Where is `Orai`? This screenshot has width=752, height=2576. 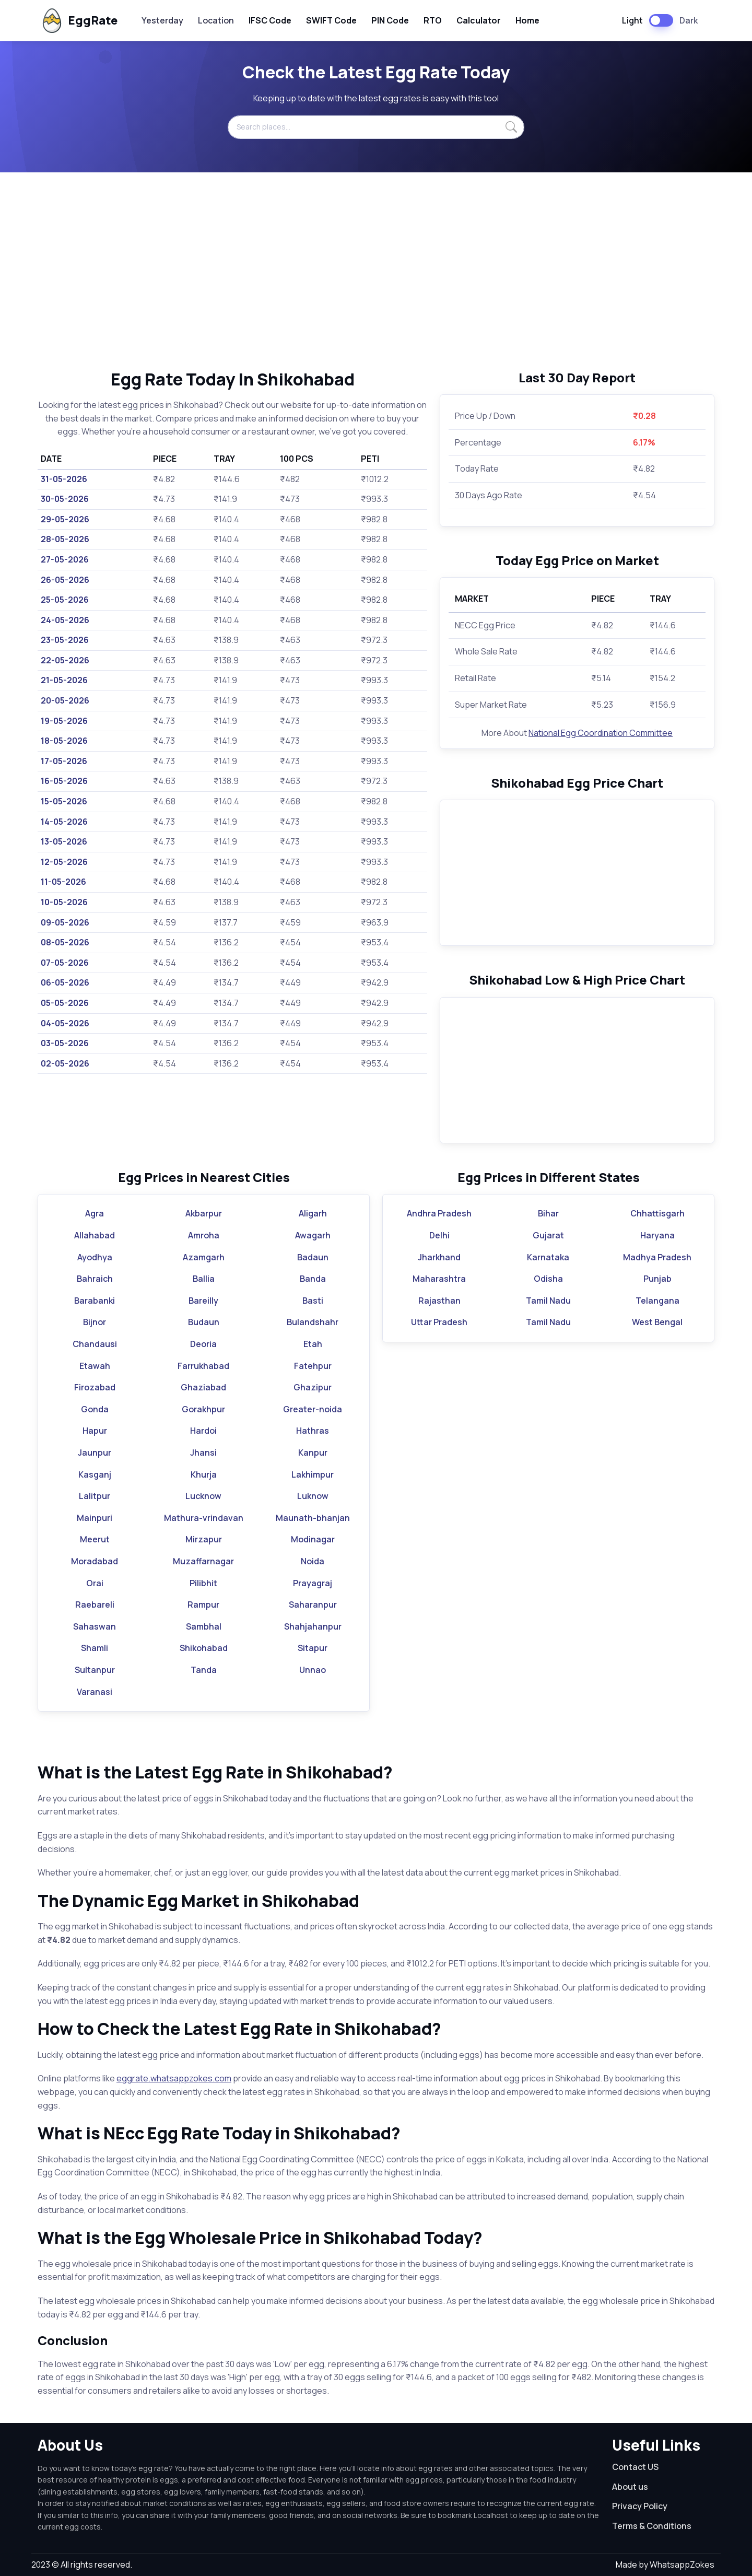
Orai is located at coordinates (94, 1583).